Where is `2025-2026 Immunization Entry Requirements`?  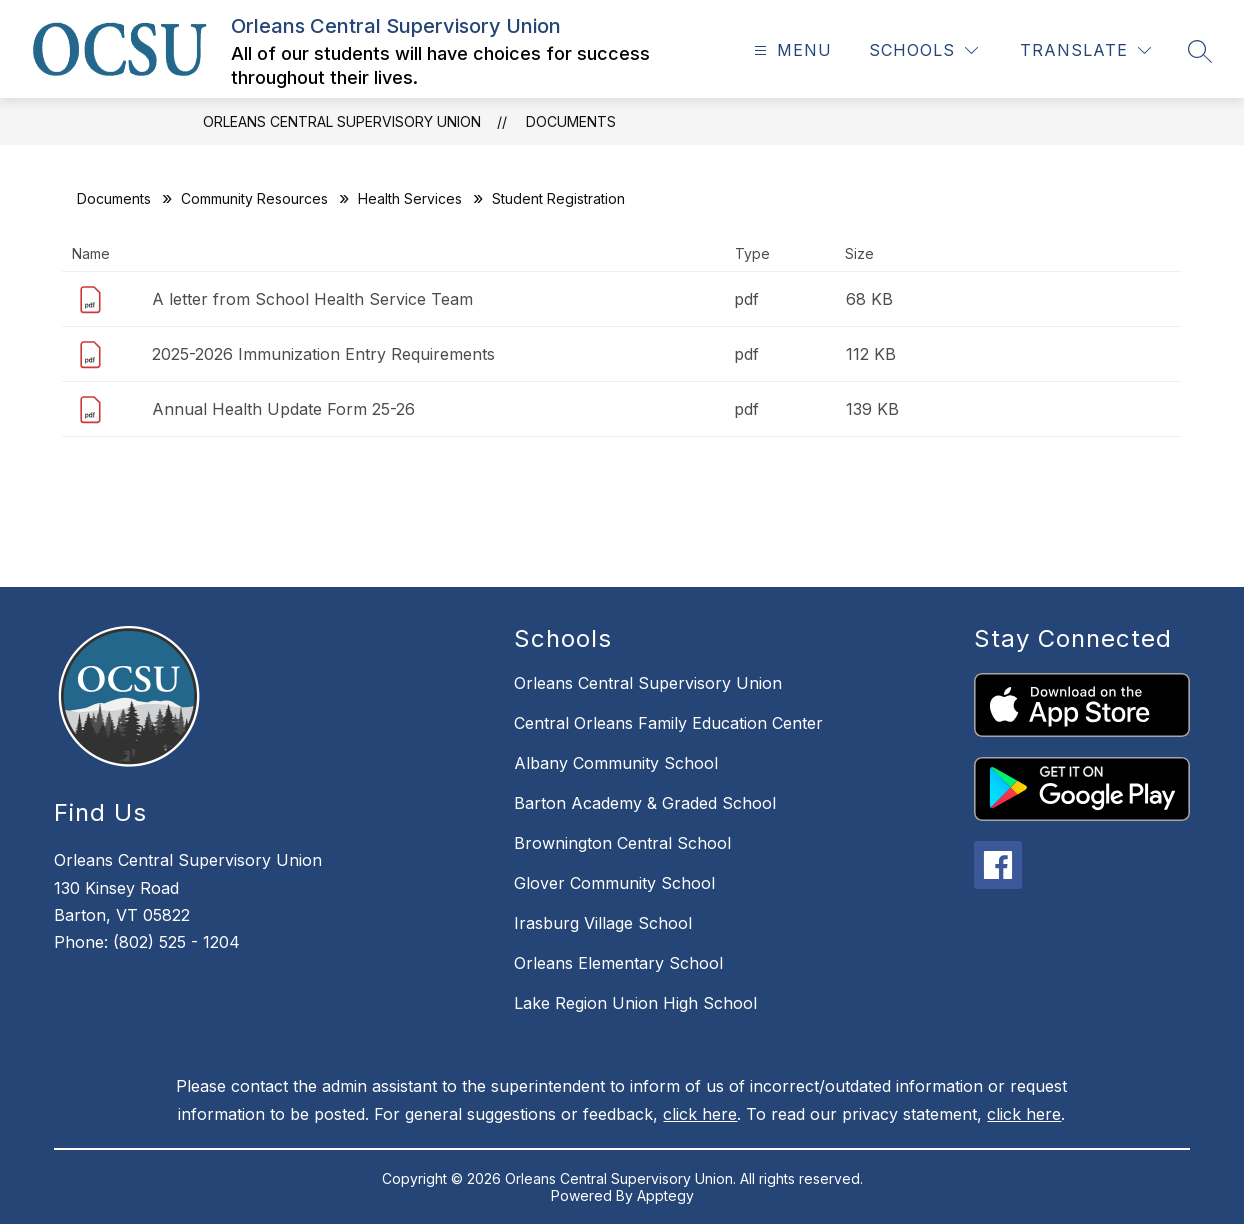
2025-2026 Immunization Entry Requirements is located at coordinates (323, 354).